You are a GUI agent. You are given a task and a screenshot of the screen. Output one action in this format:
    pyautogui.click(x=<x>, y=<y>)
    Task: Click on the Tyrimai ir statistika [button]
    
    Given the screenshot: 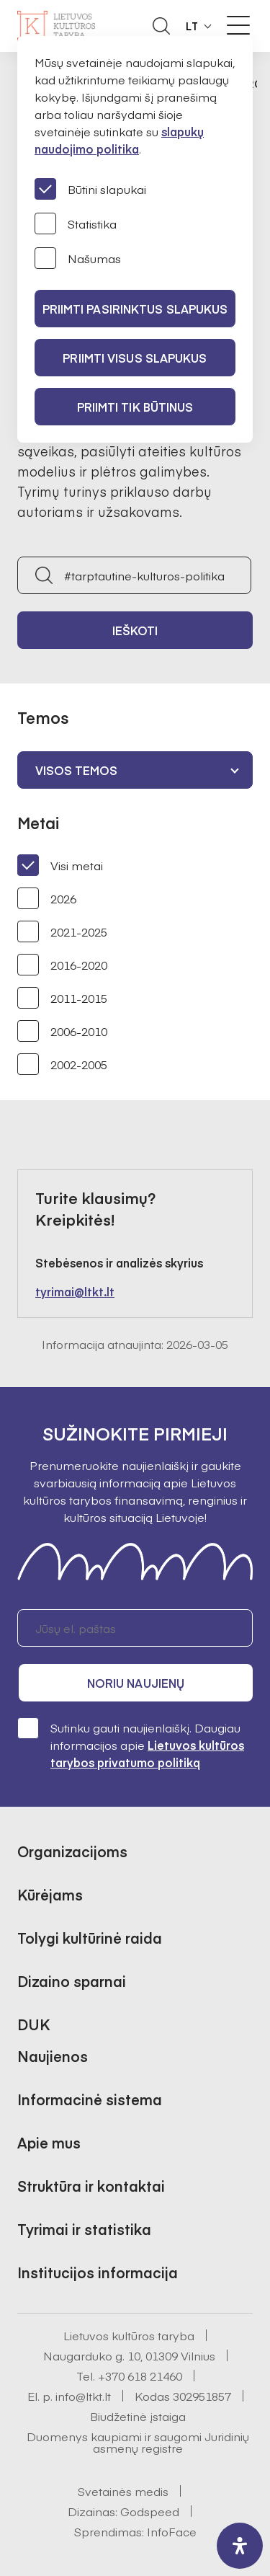 What is the action you would take?
    pyautogui.click(x=84, y=2229)
    